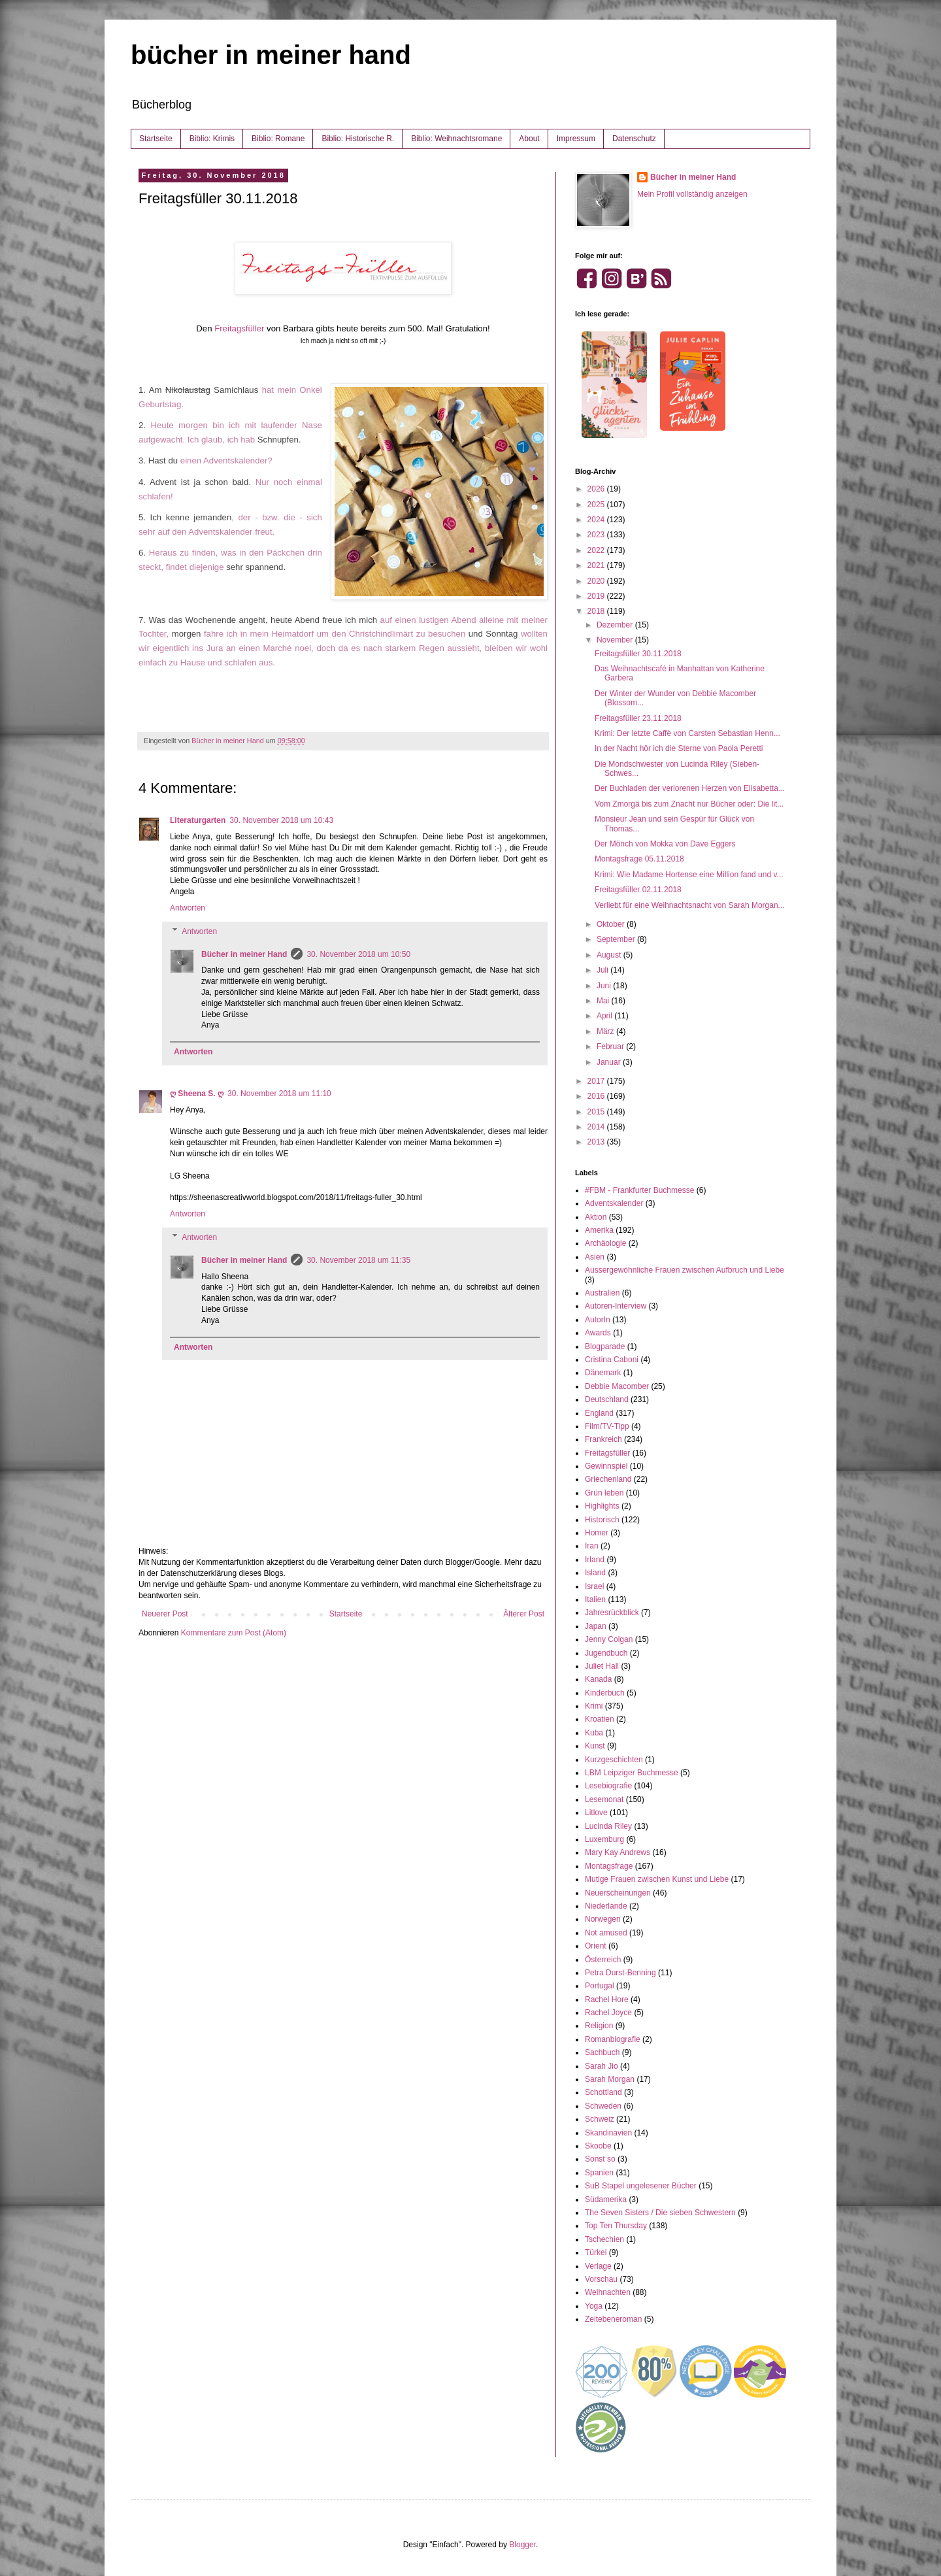 This screenshot has height=2576, width=941. Describe the element at coordinates (597, 611) in the screenshot. I see `2018` at that location.